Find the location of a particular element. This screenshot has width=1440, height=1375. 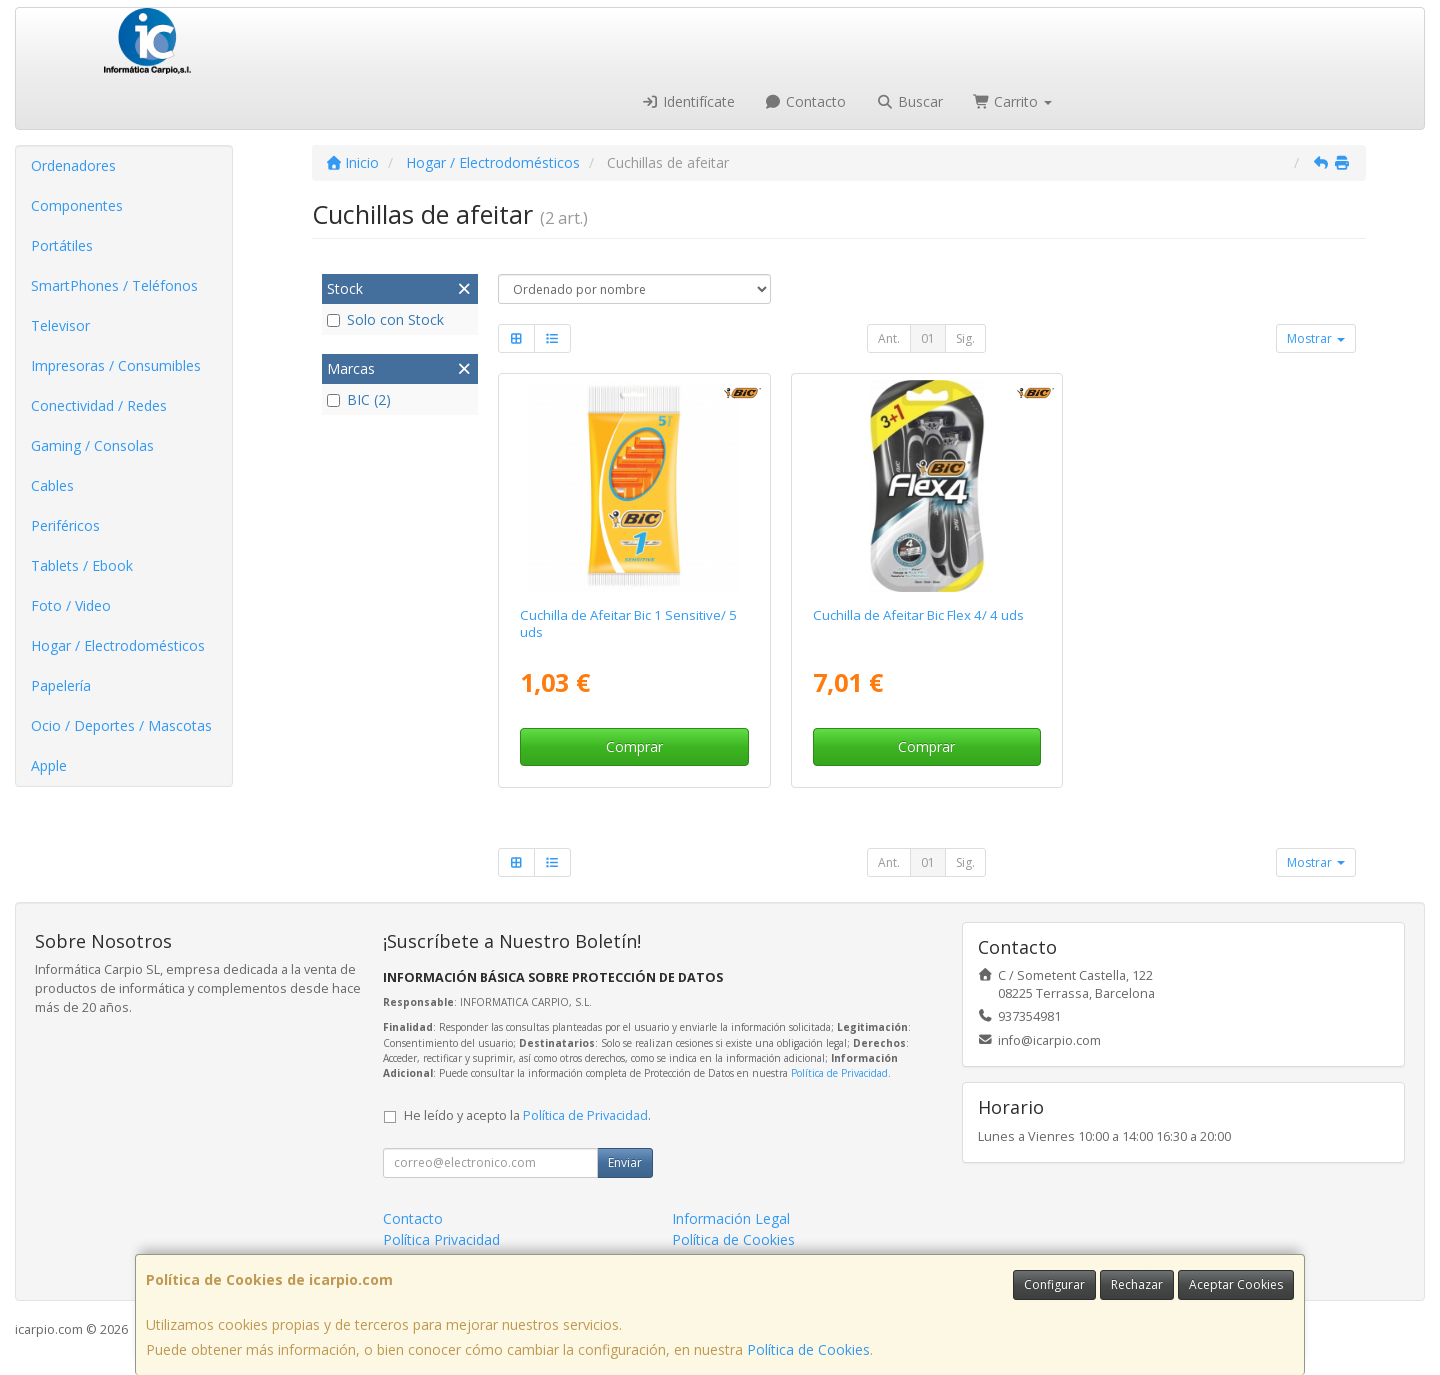

Política de Cookies is located at coordinates (808, 1349).